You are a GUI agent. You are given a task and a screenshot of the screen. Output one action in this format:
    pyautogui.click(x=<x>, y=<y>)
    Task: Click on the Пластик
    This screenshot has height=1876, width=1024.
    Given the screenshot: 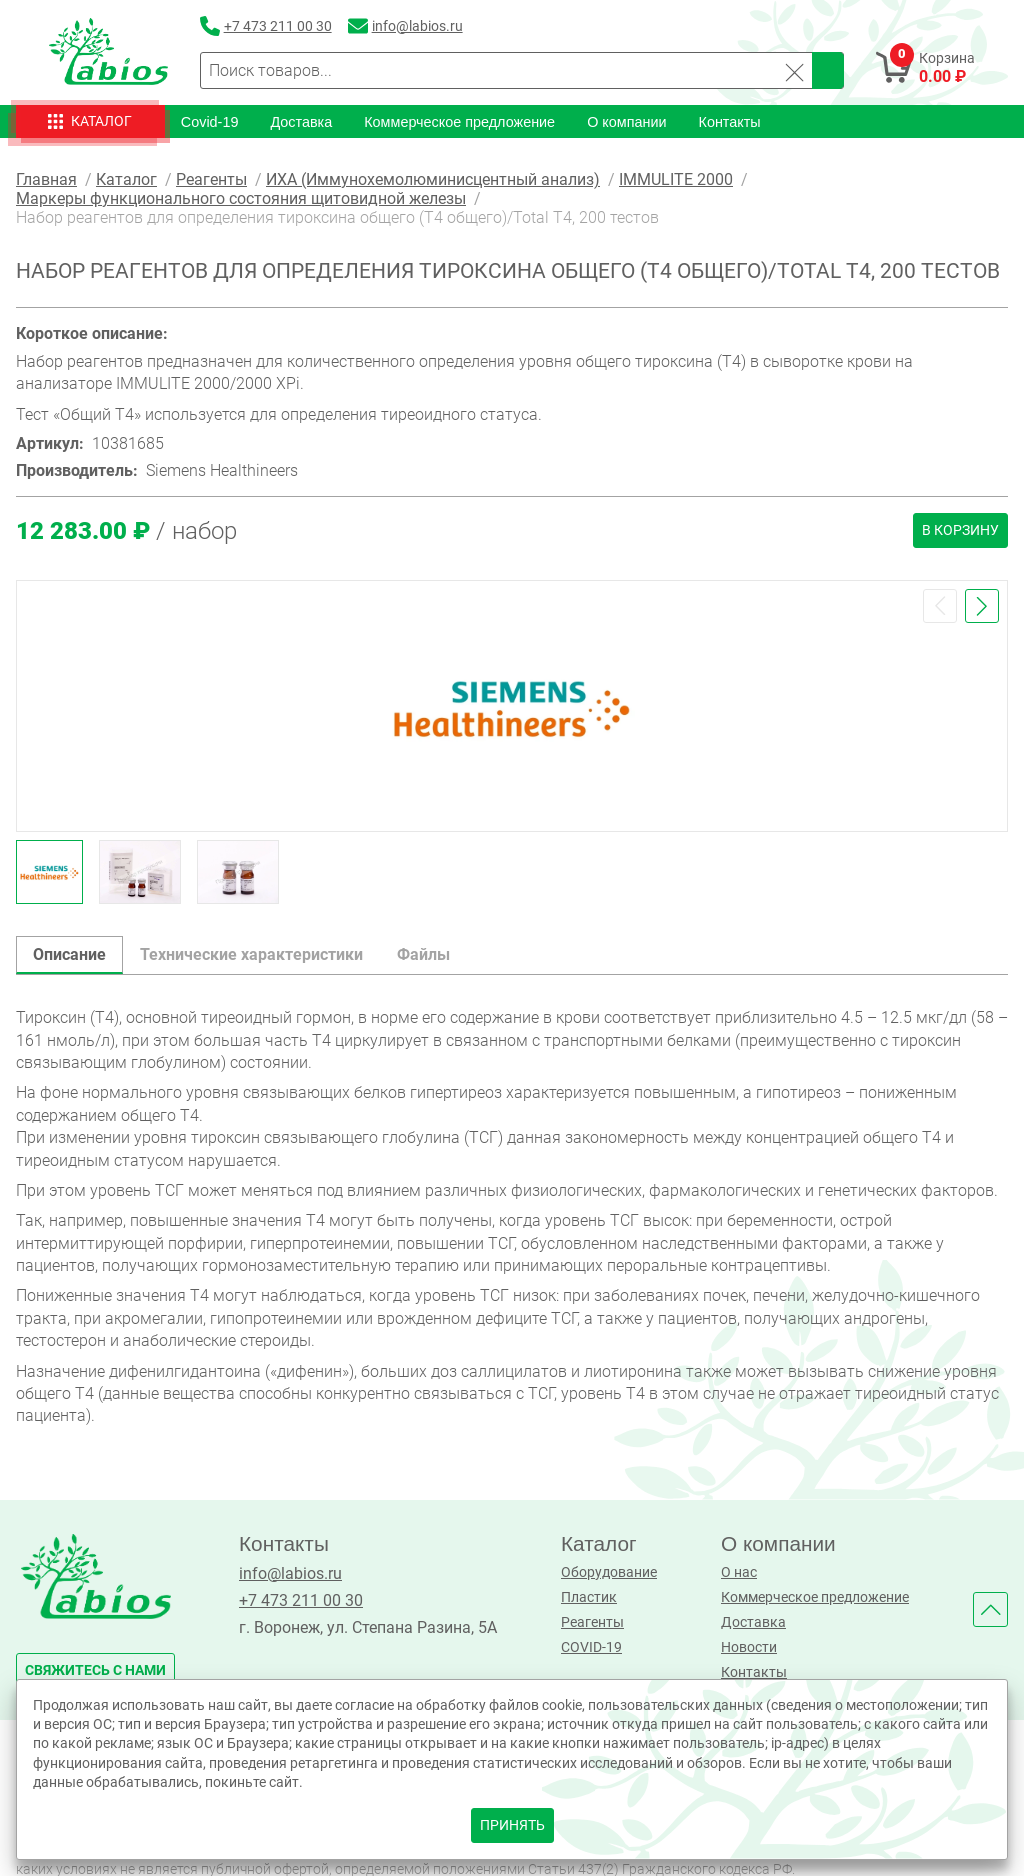 What is the action you would take?
    pyautogui.click(x=589, y=1596)
    